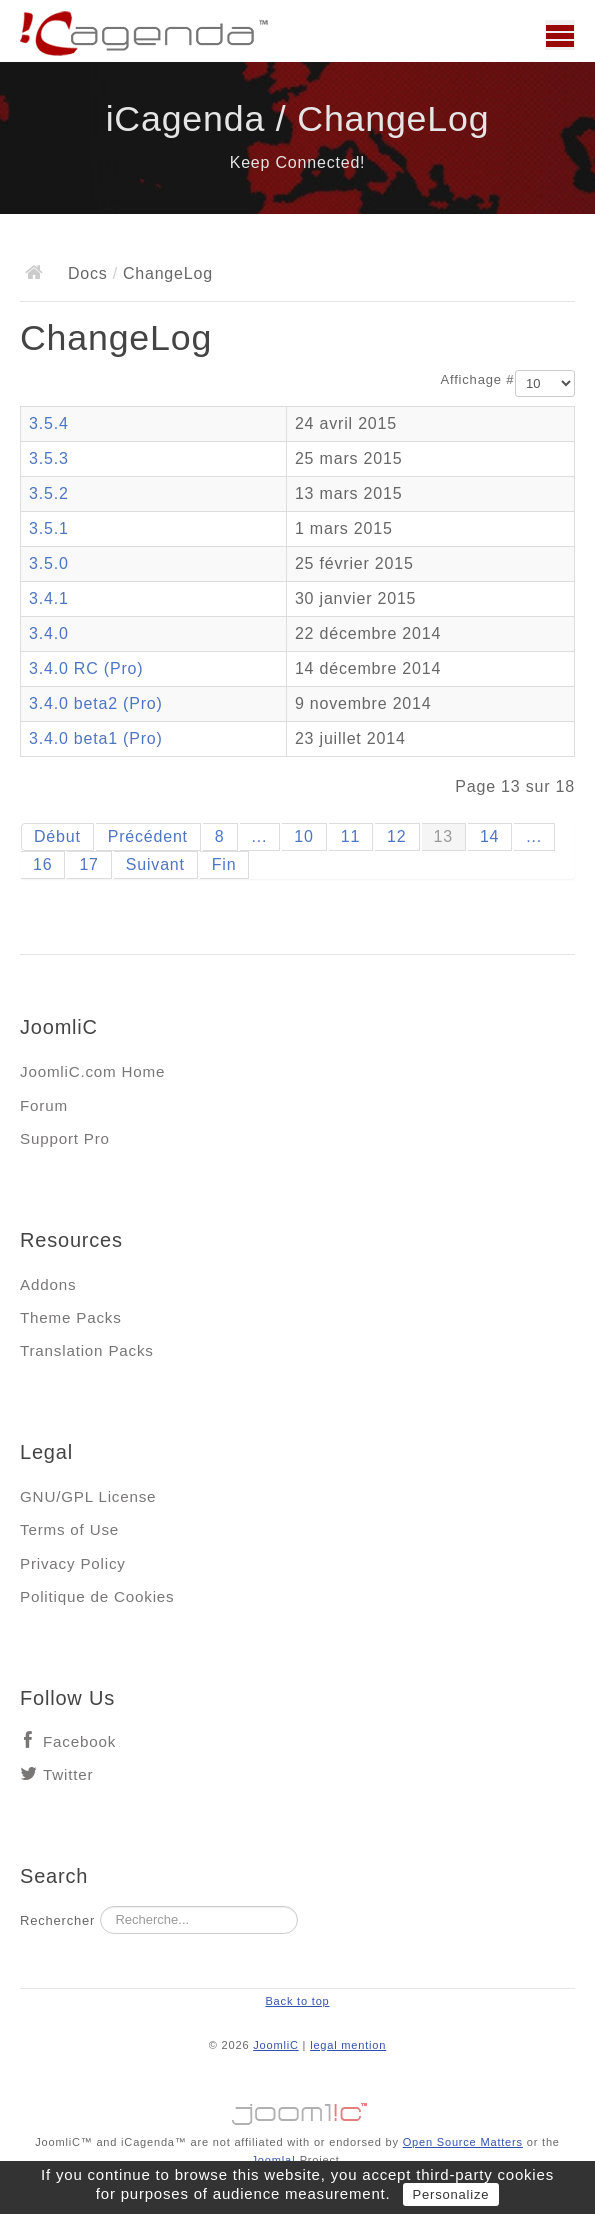 The height and width of the screenshot is (2214, 595). I want to click on Facebook, so click(79, 1741).